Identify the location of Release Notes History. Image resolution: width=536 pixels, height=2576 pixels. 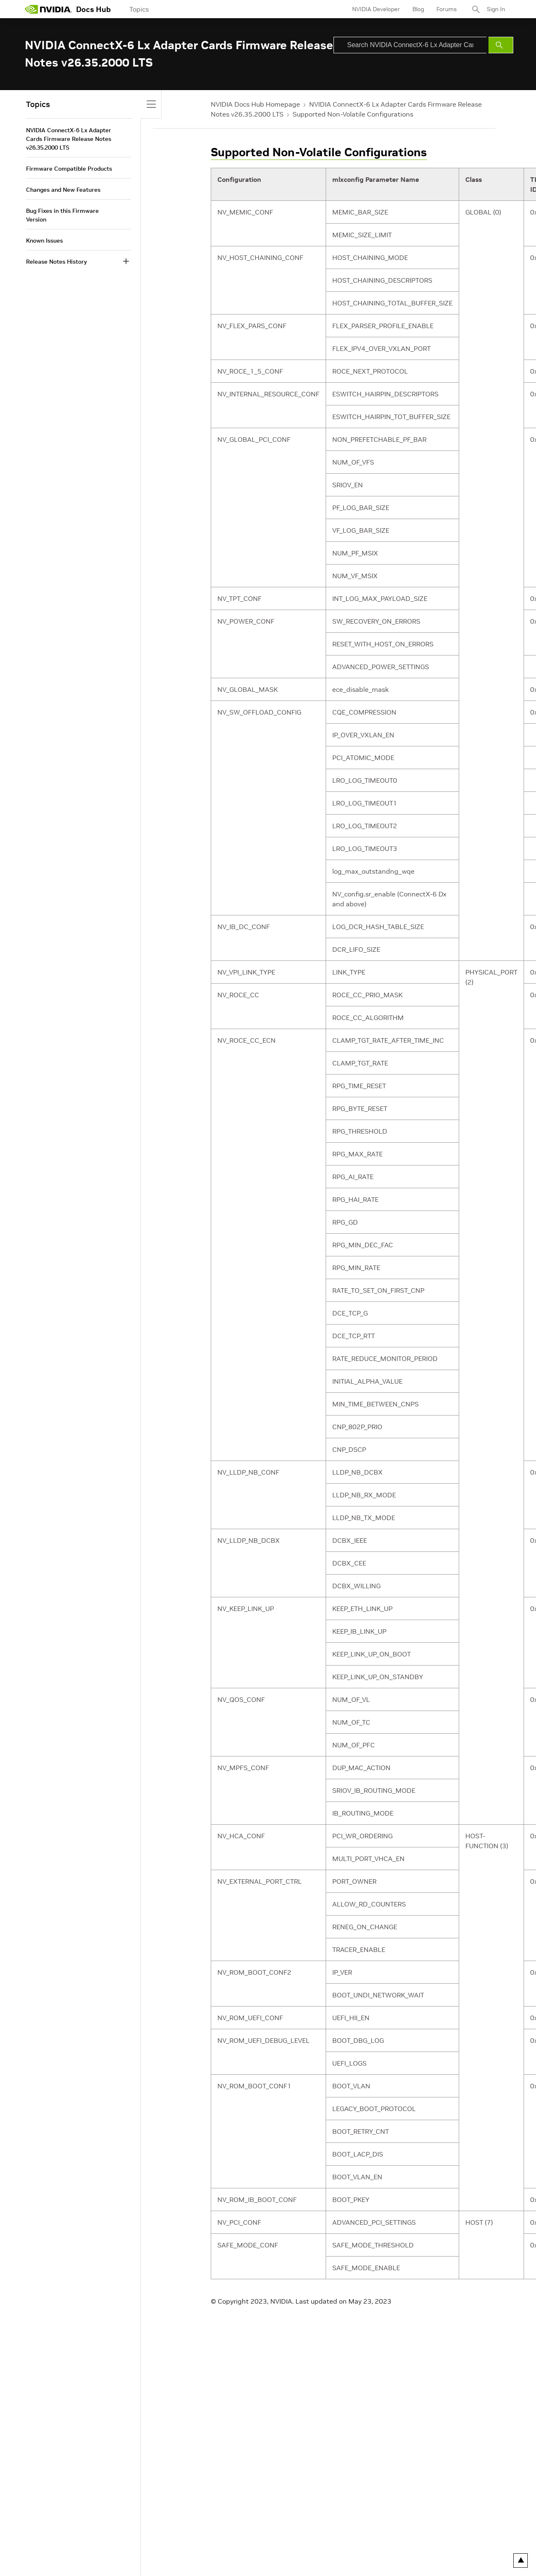
(56, 261).